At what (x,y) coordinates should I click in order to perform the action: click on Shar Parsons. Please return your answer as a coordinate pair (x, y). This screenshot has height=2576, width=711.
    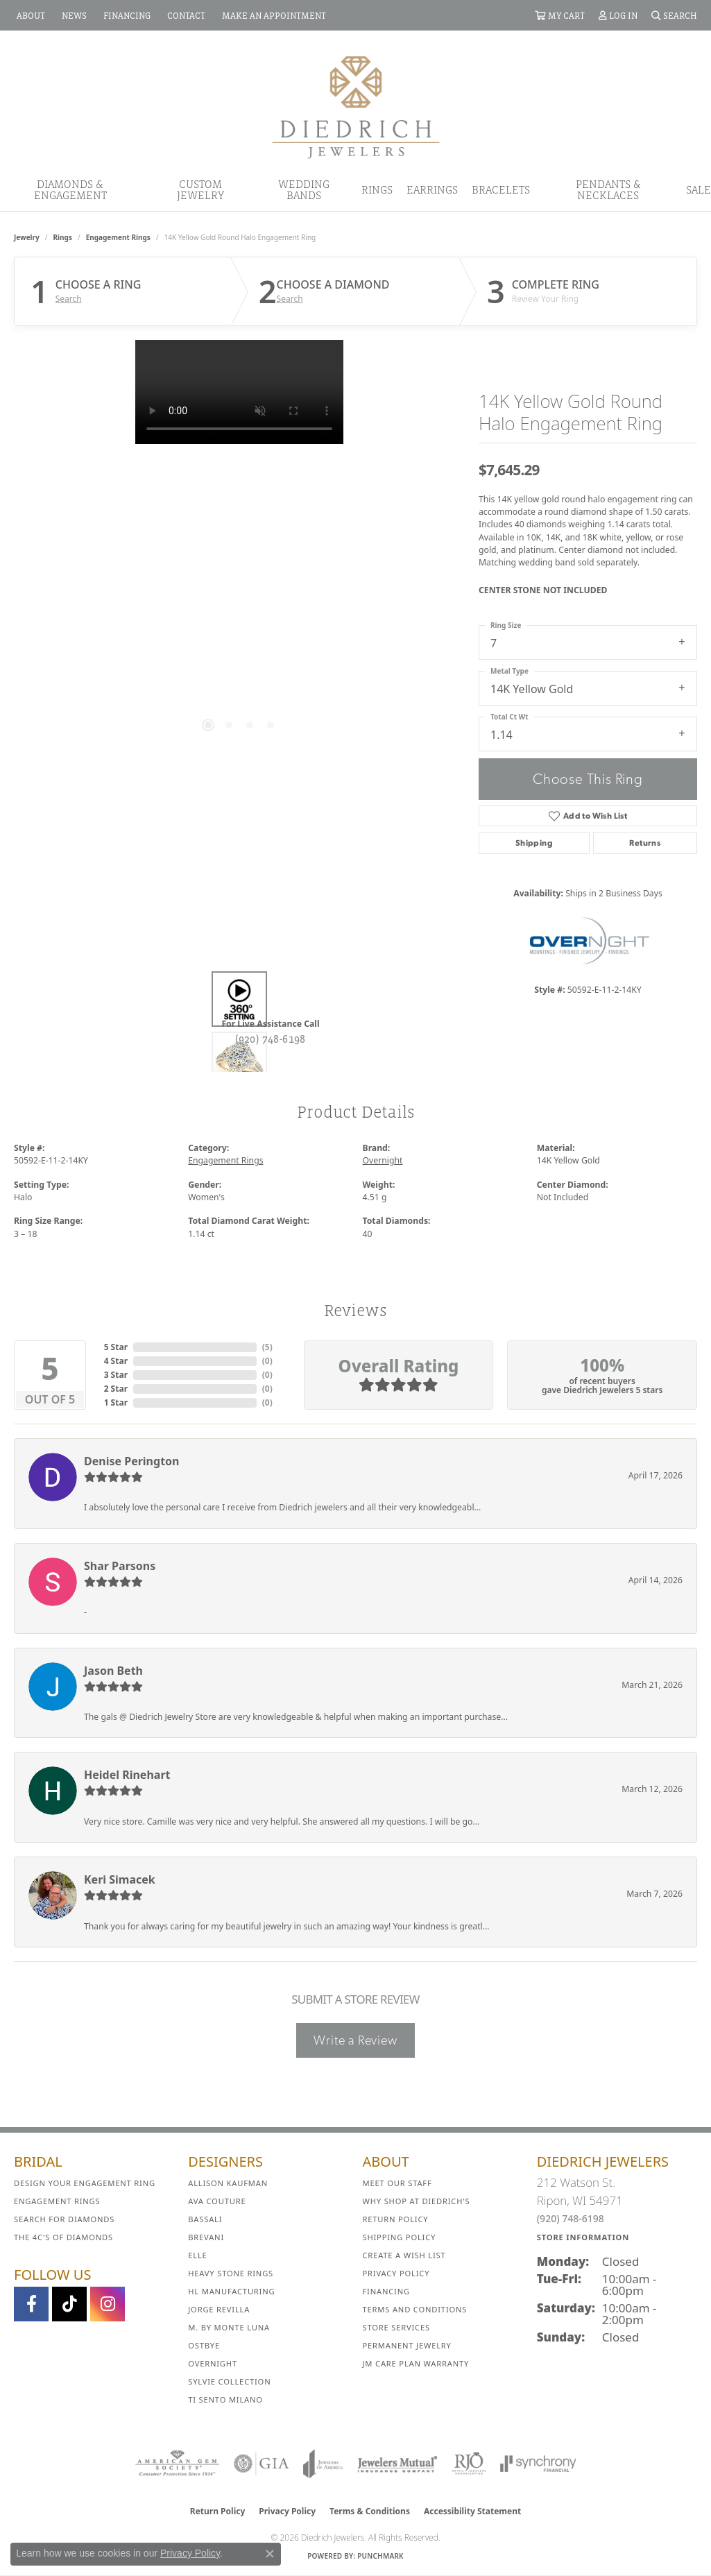
    Looking at the image, I should click on (119, 1565).